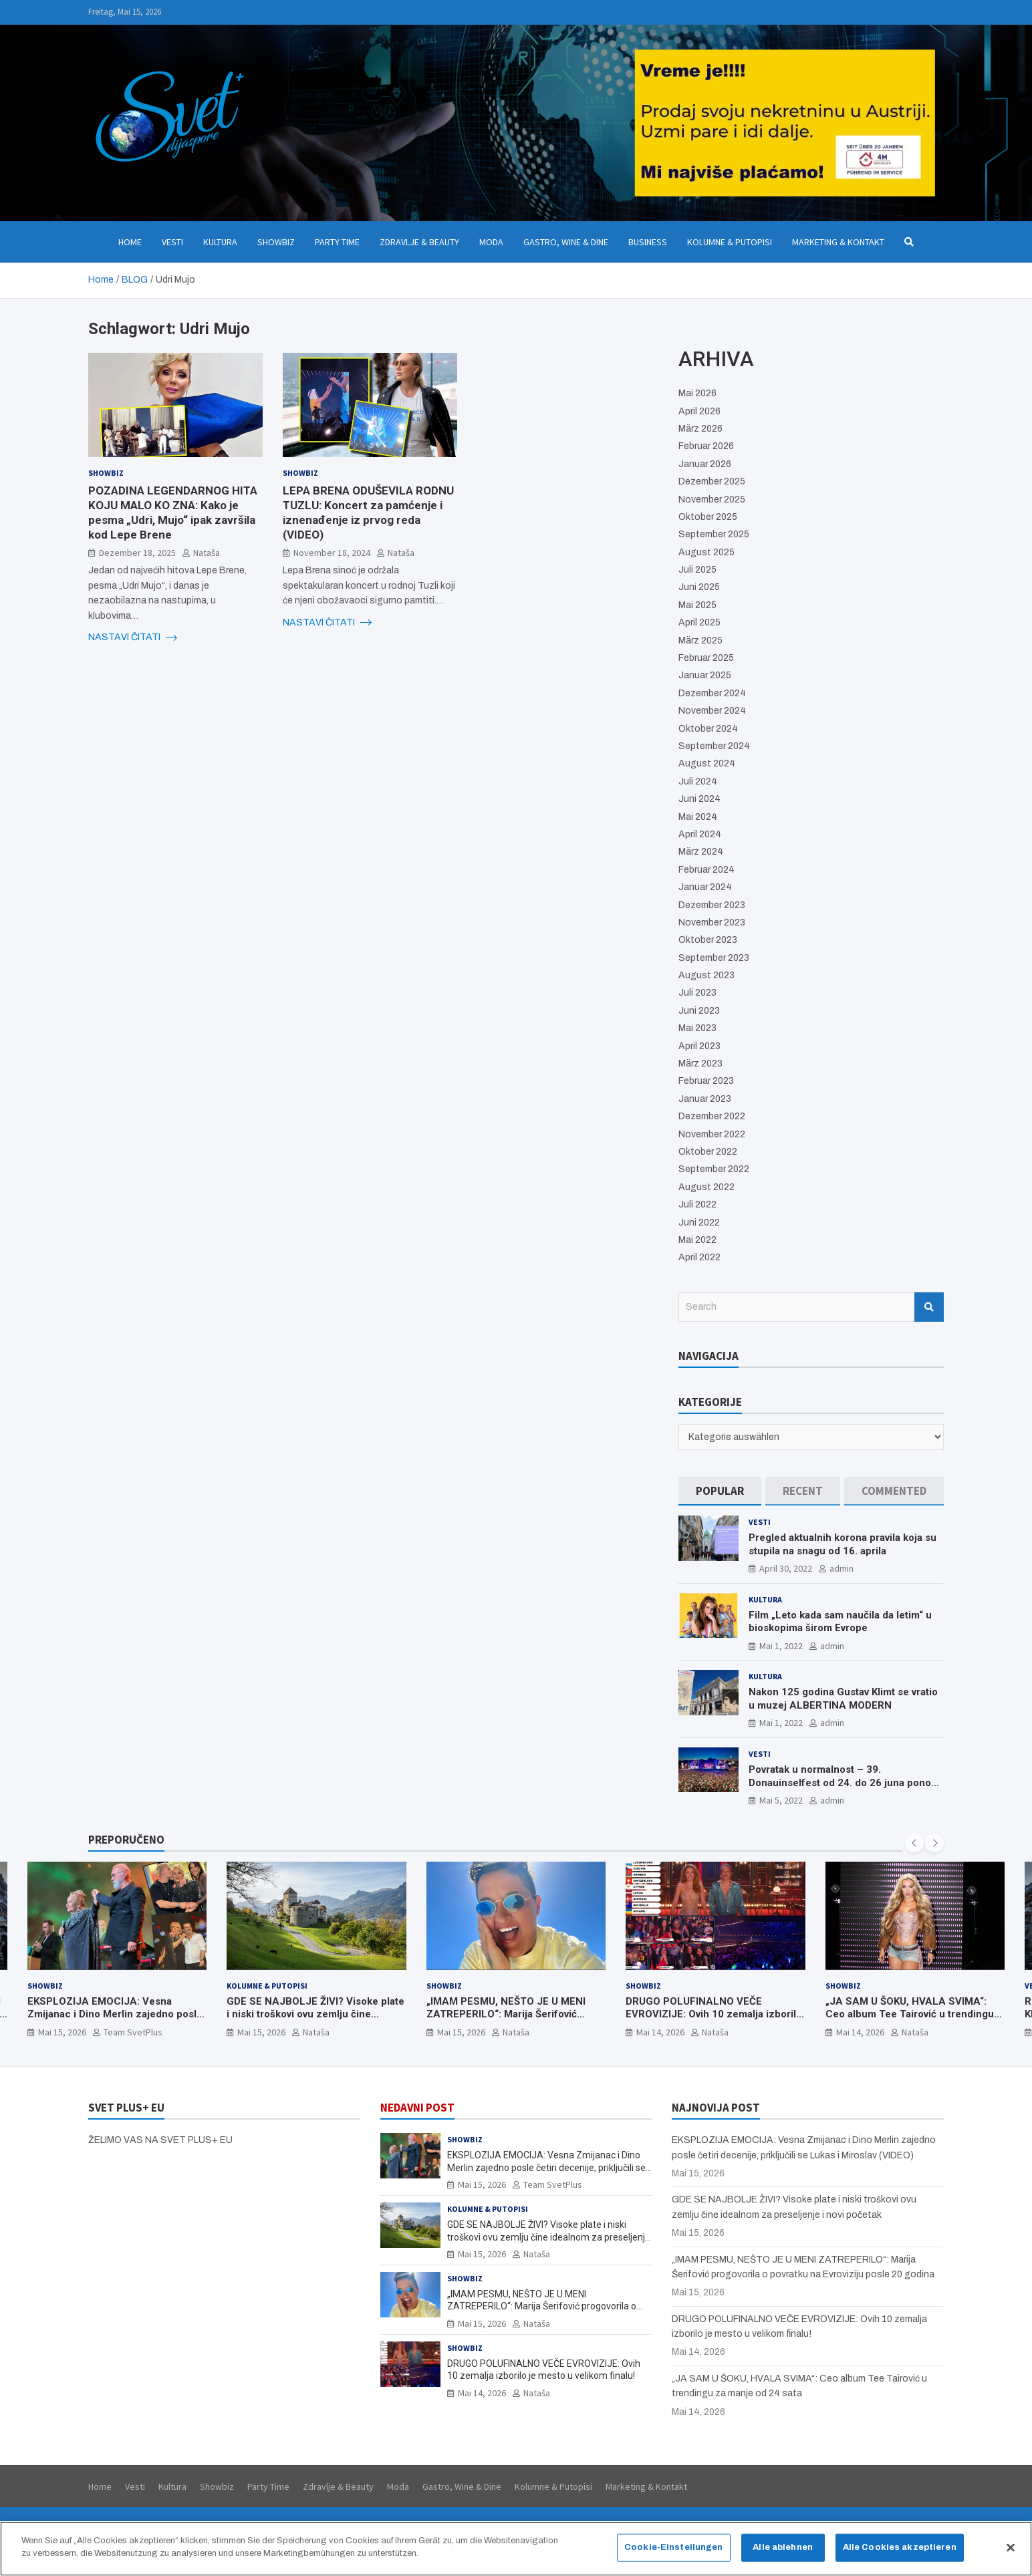 The image size is (1032, 2576). What do you see at coordinates (337, 242) in the screenshot?
I see `Party Time` at bounding box center [337, 242].